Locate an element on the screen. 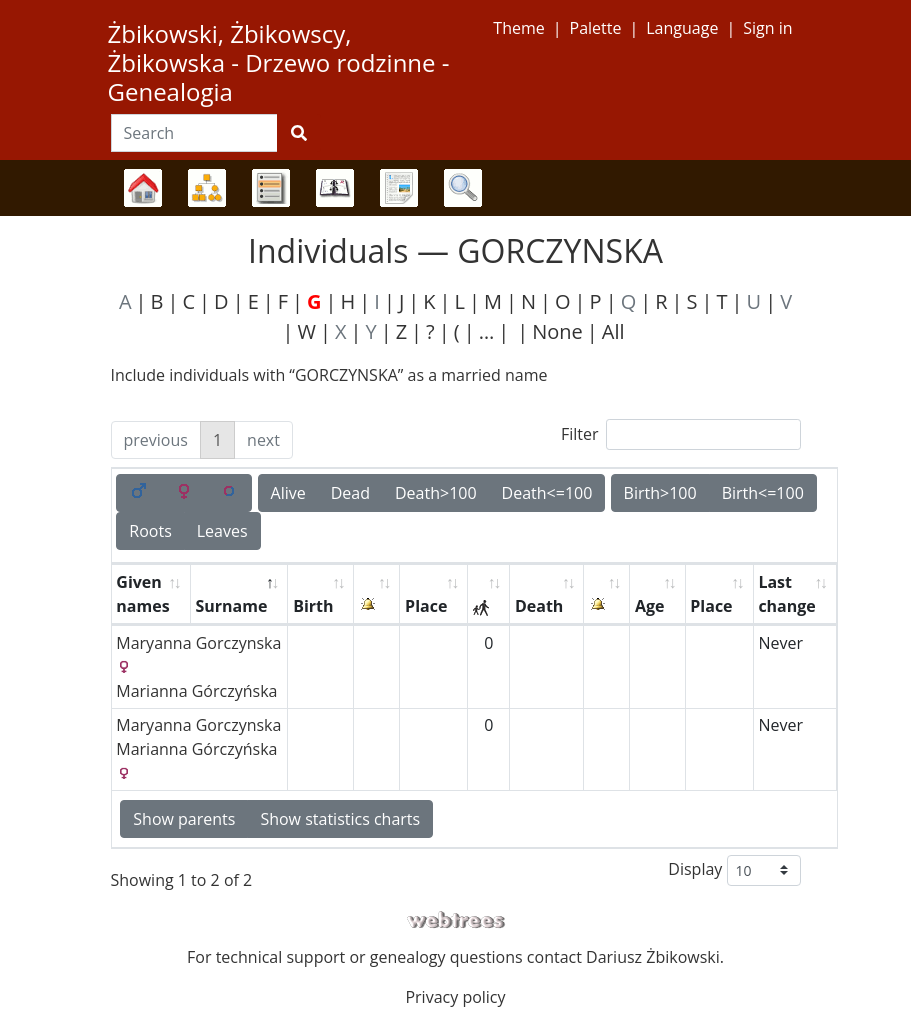  Language [button] is located at coordinates (682, 28).